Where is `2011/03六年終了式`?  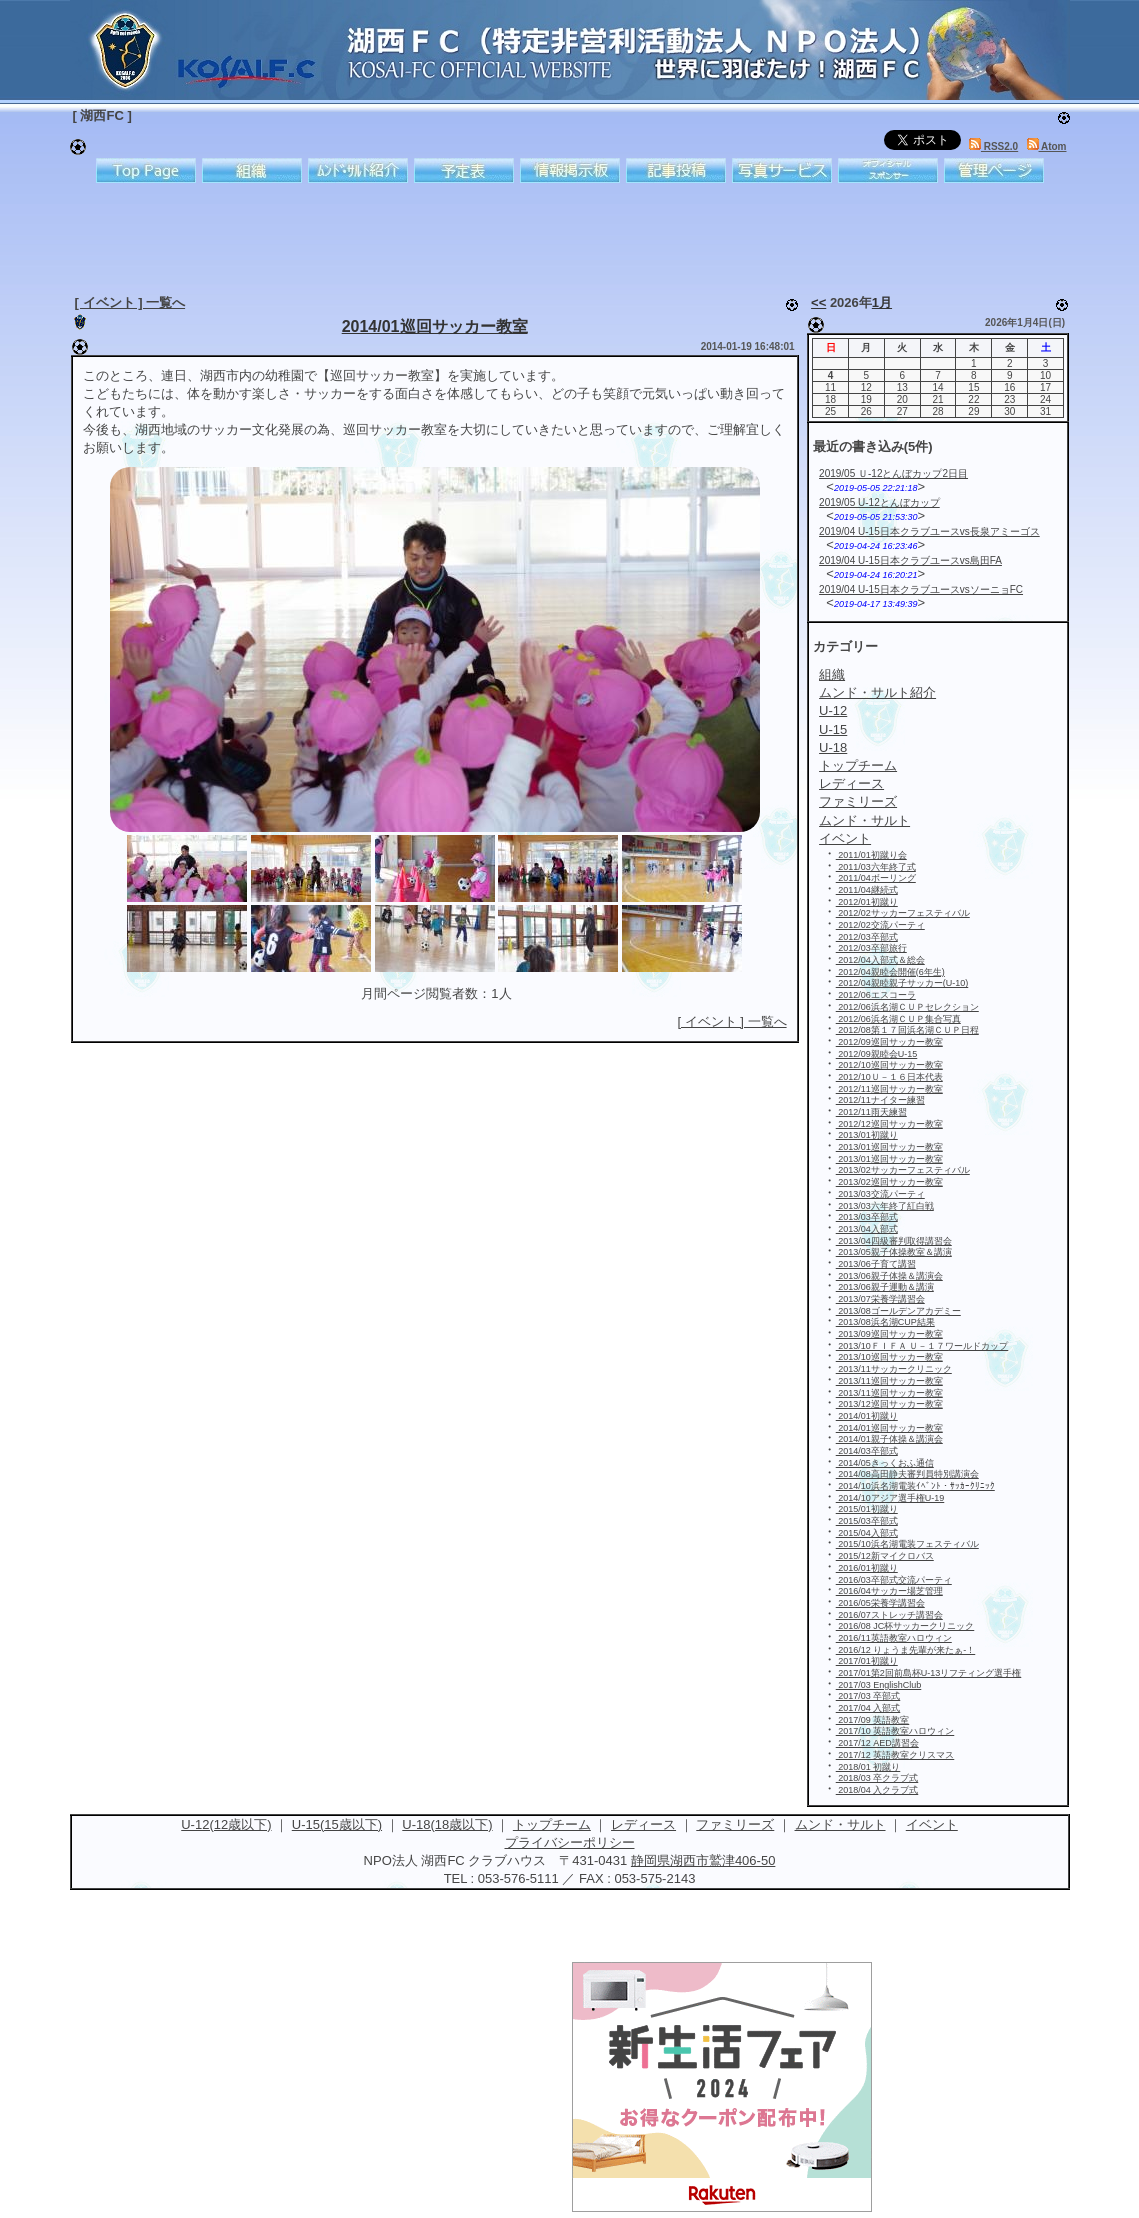
2011/03六年終了式 is located at coordinates (876, 867).